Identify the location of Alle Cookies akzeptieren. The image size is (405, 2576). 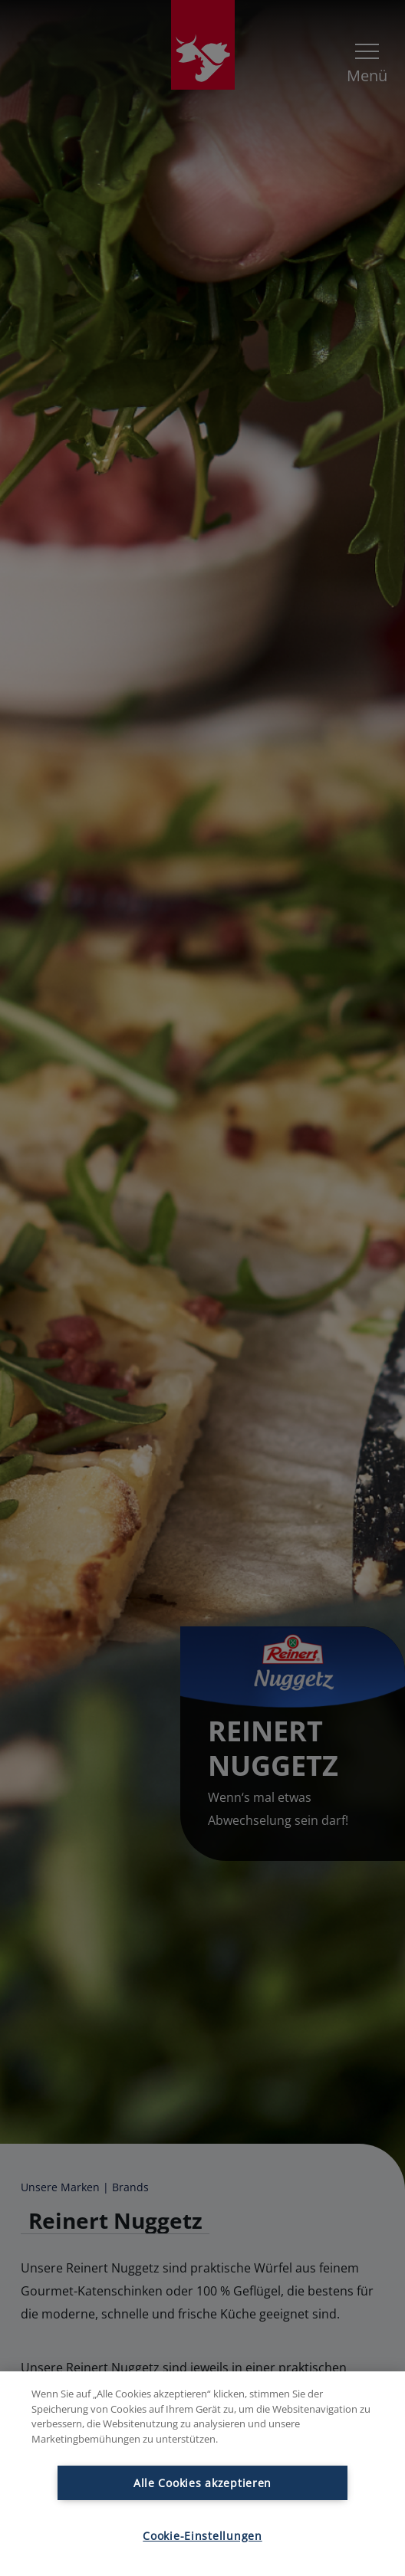
(202, 2483).